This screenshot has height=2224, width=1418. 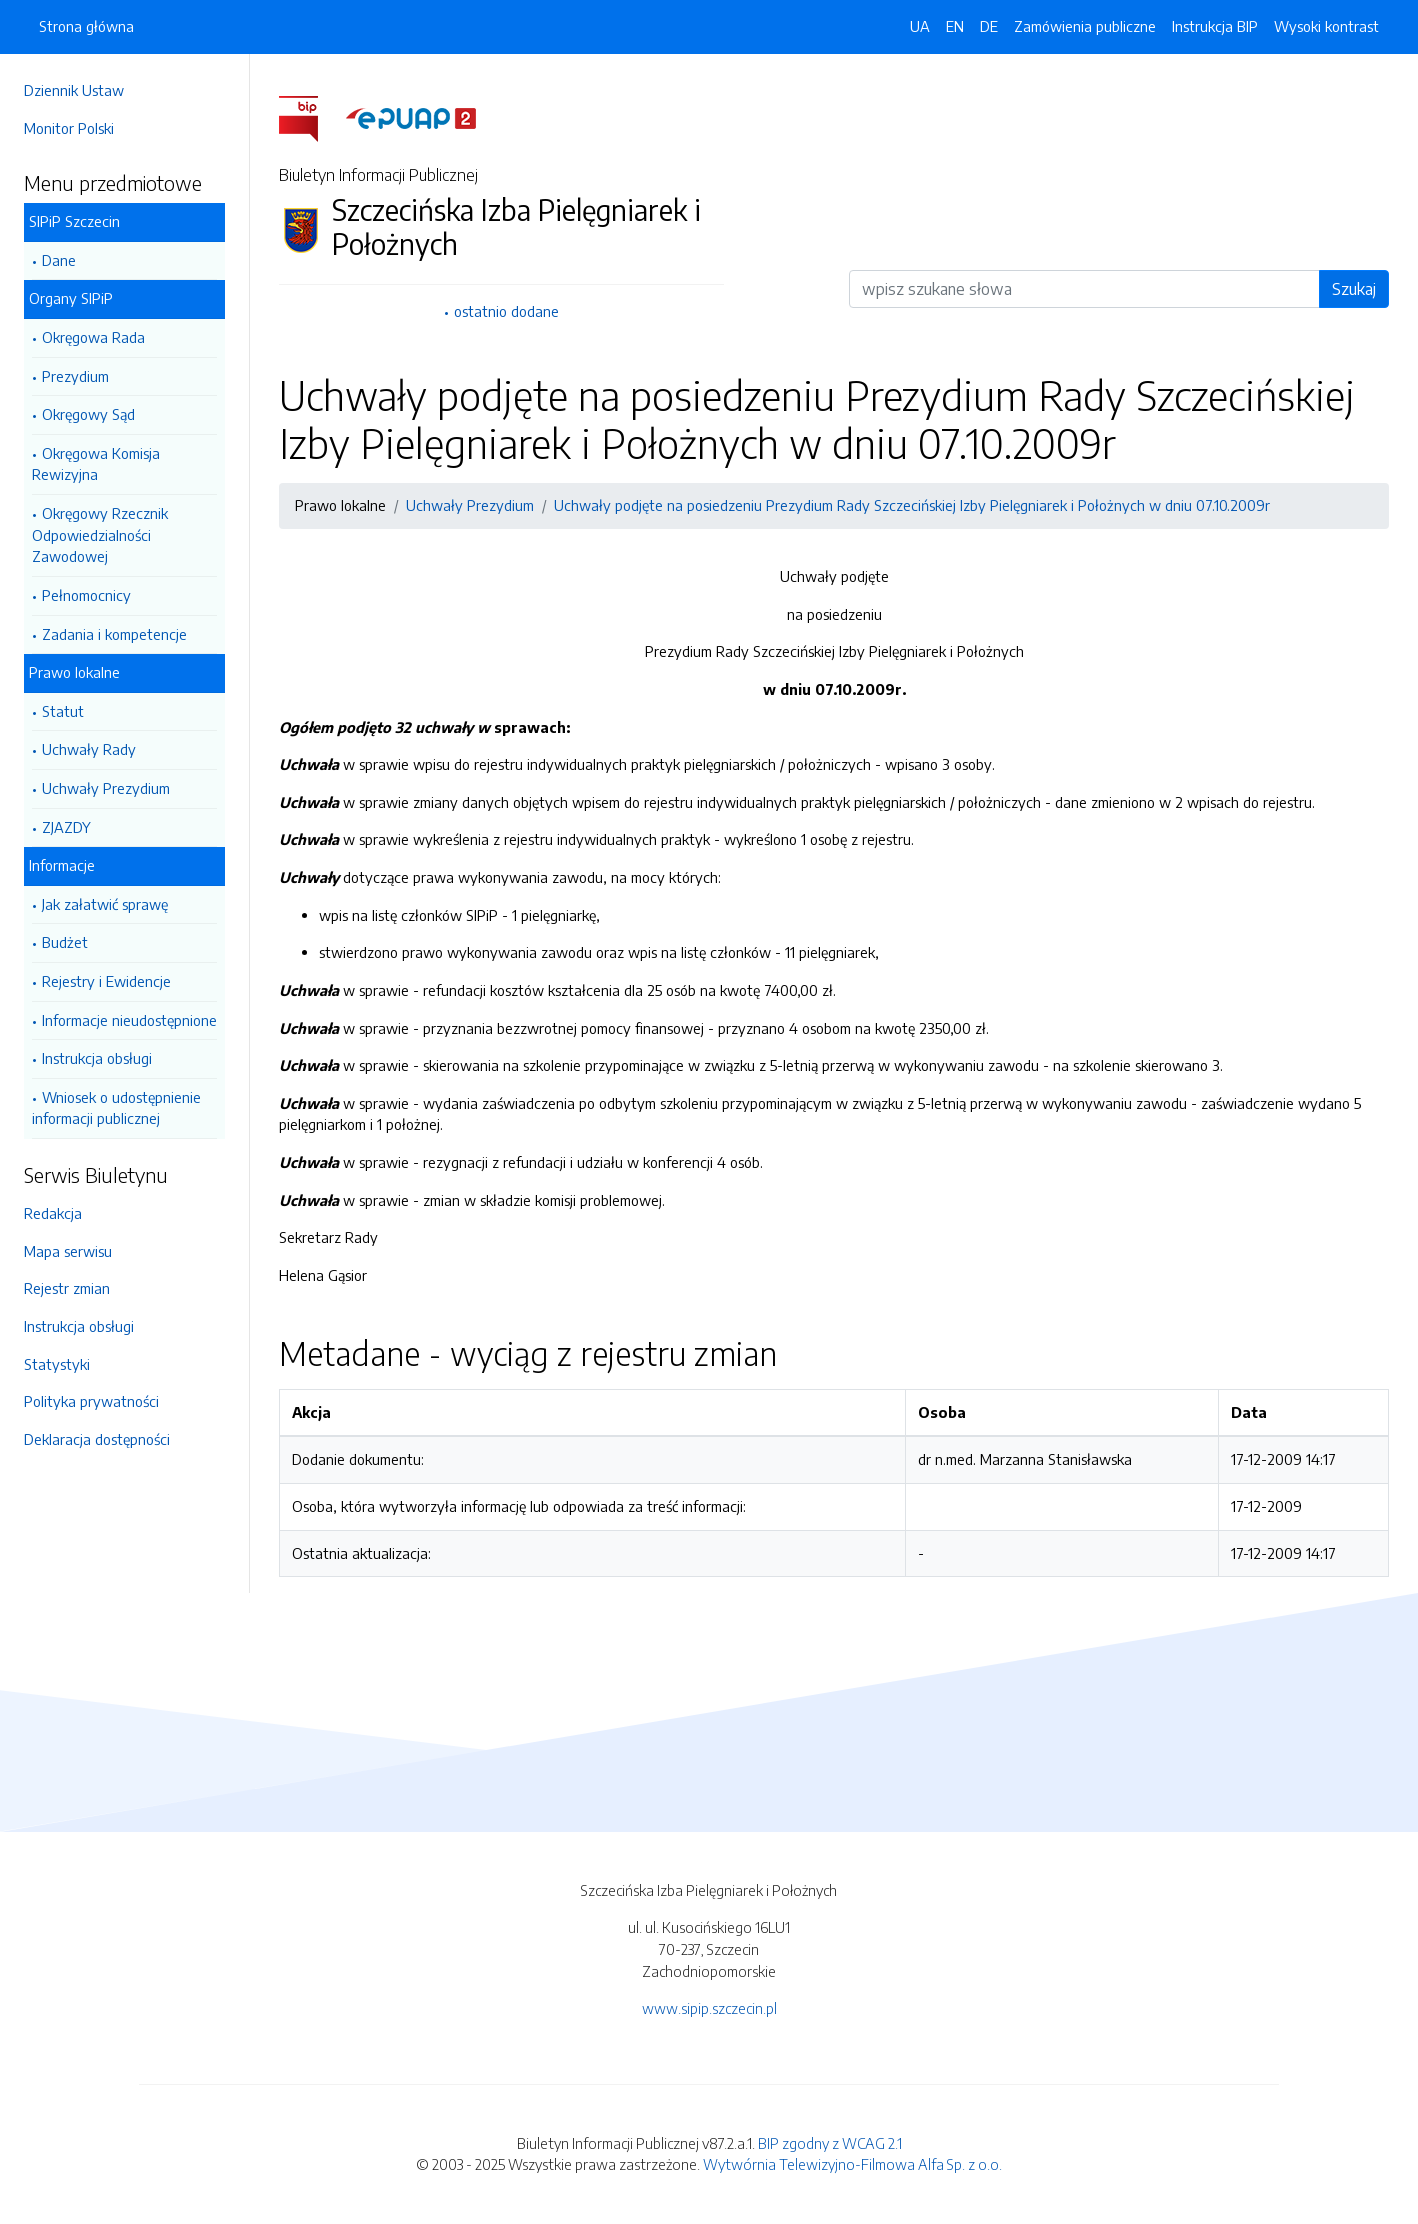 I want to click on Zadania i kompetencje, so click(x=114, y=634).